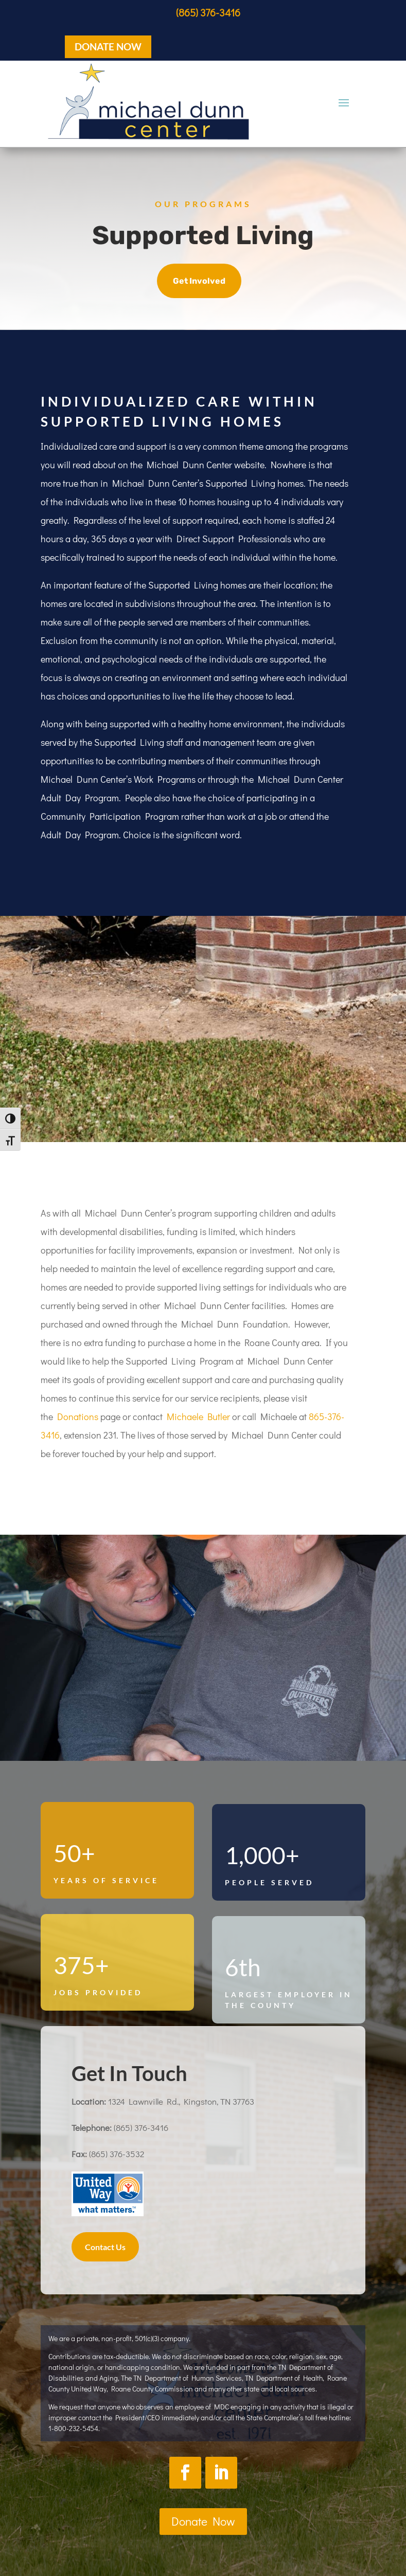 Image resolution: width=406 pixels, height=2576 pixels. What do you see at coordinates (208, 12) in the screenshot?
I see `(865) 376-3416` at bounding box center [208, 12].